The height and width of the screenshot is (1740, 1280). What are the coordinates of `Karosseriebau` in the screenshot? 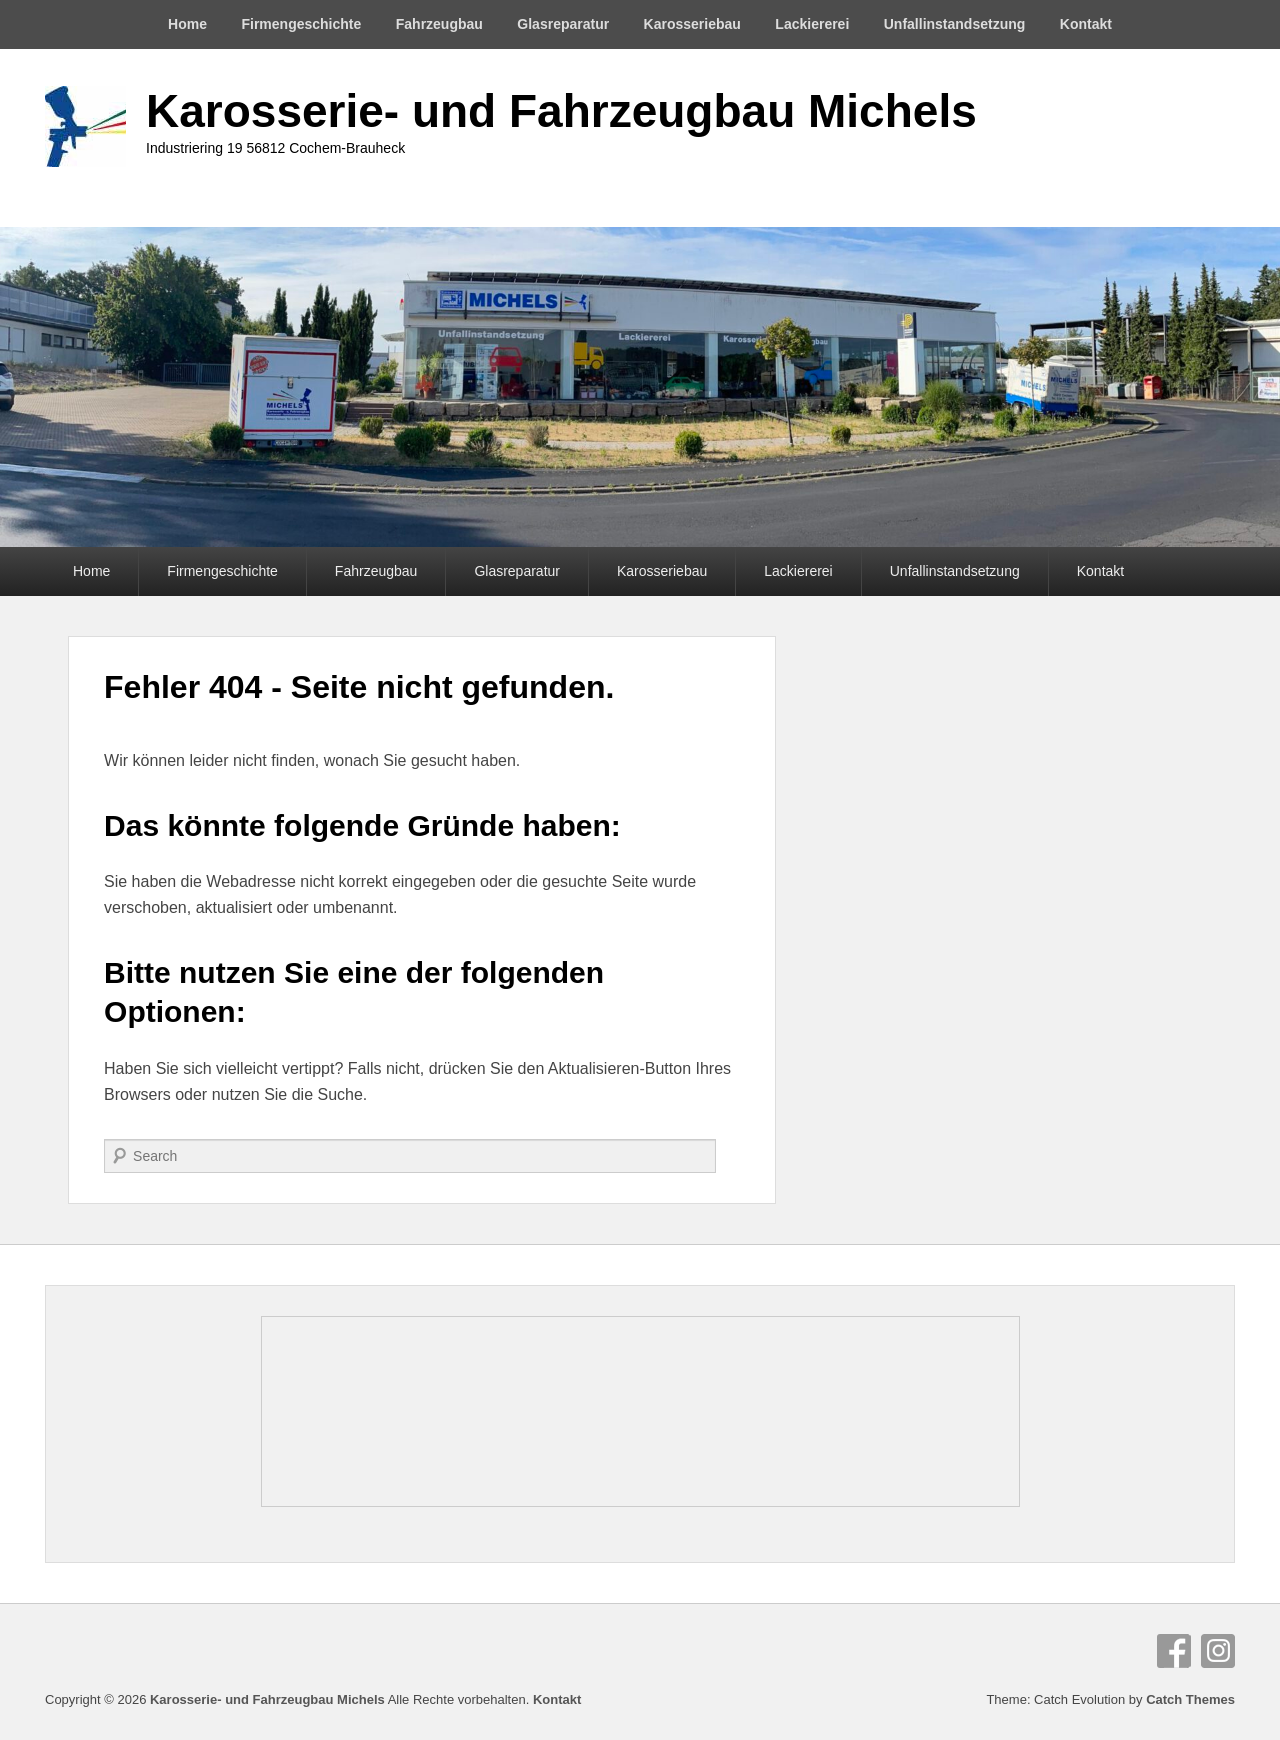 It's located at (692, 24).